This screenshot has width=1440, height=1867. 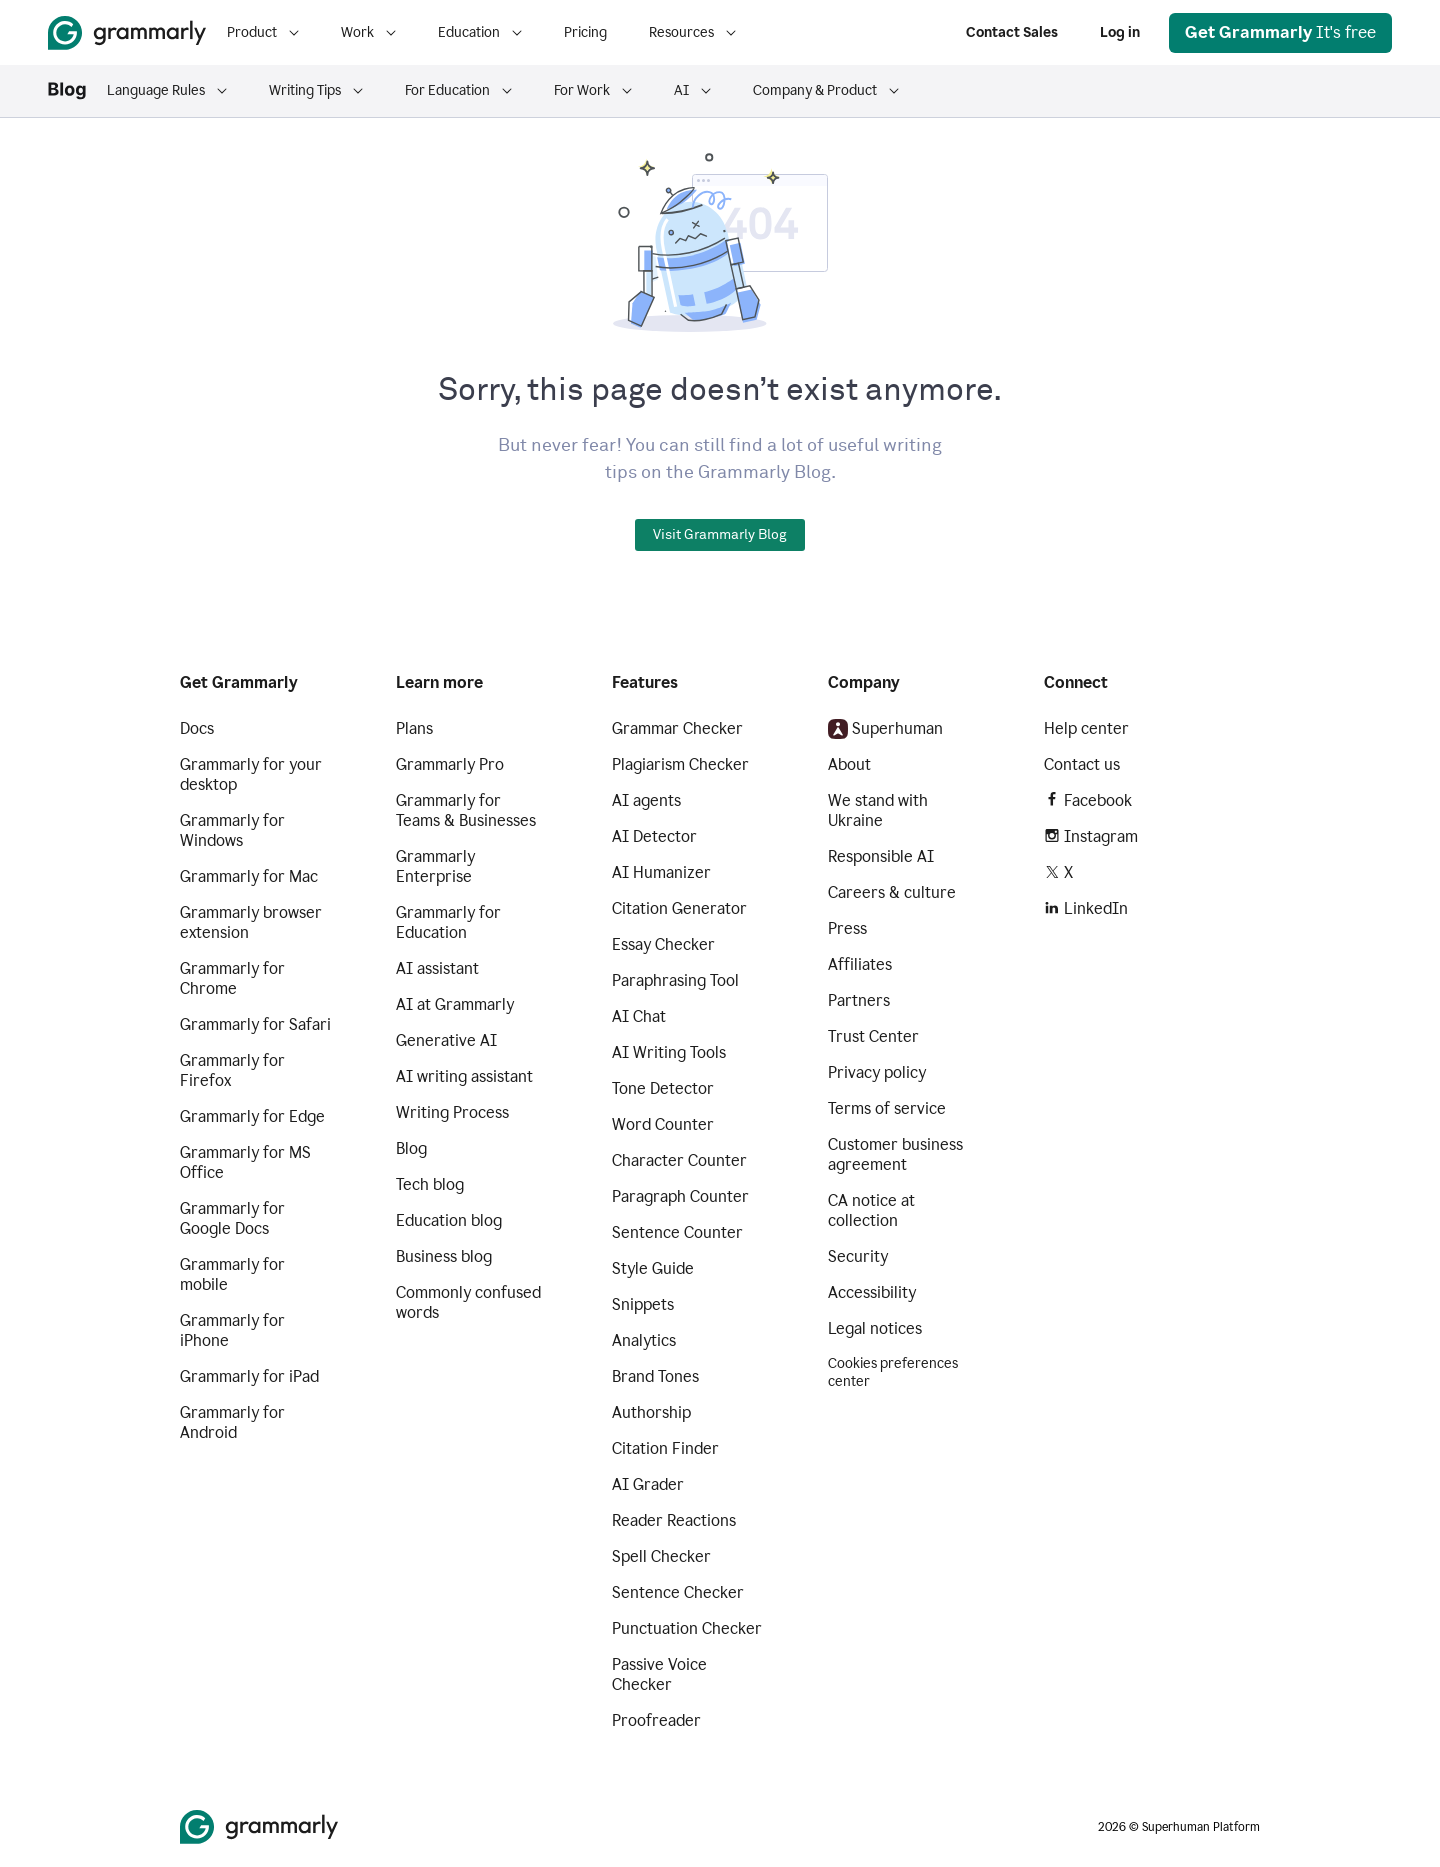 I want to click on Character Counter, so click(x=679, y=1160).